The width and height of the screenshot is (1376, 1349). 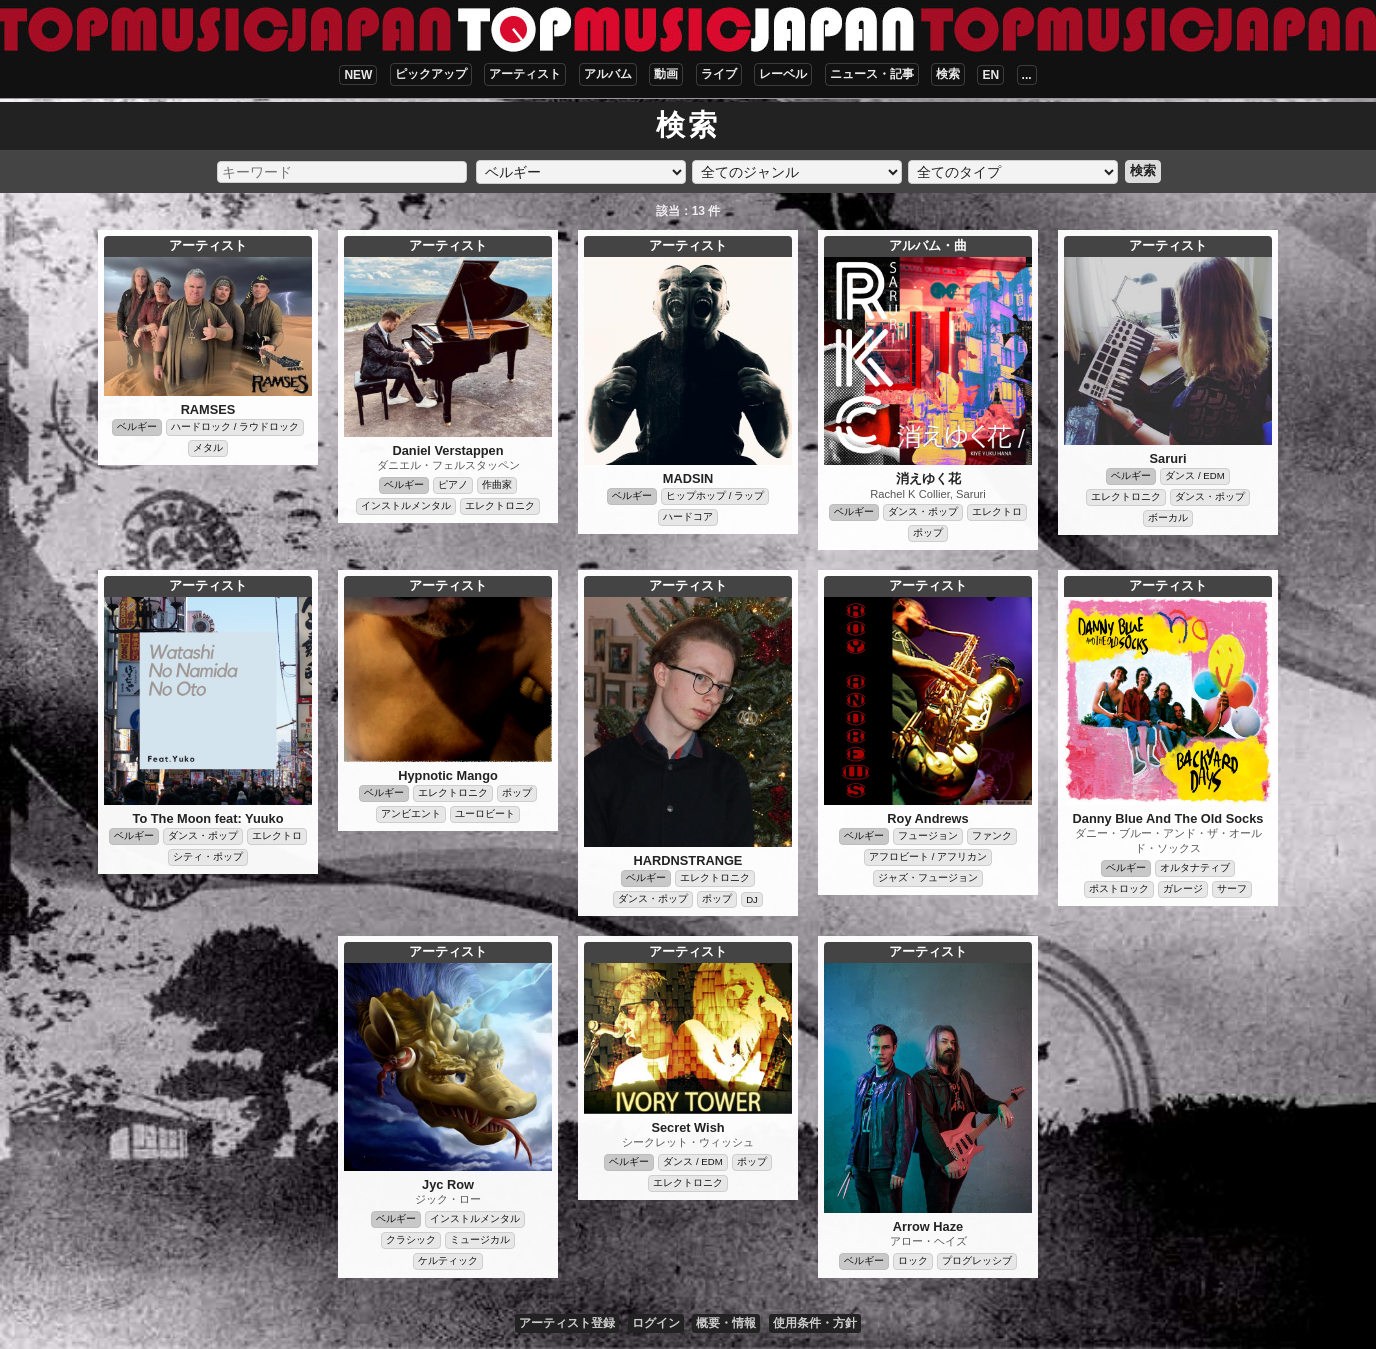 I want to click on インストルメンタル, so click(x=406, y=505).